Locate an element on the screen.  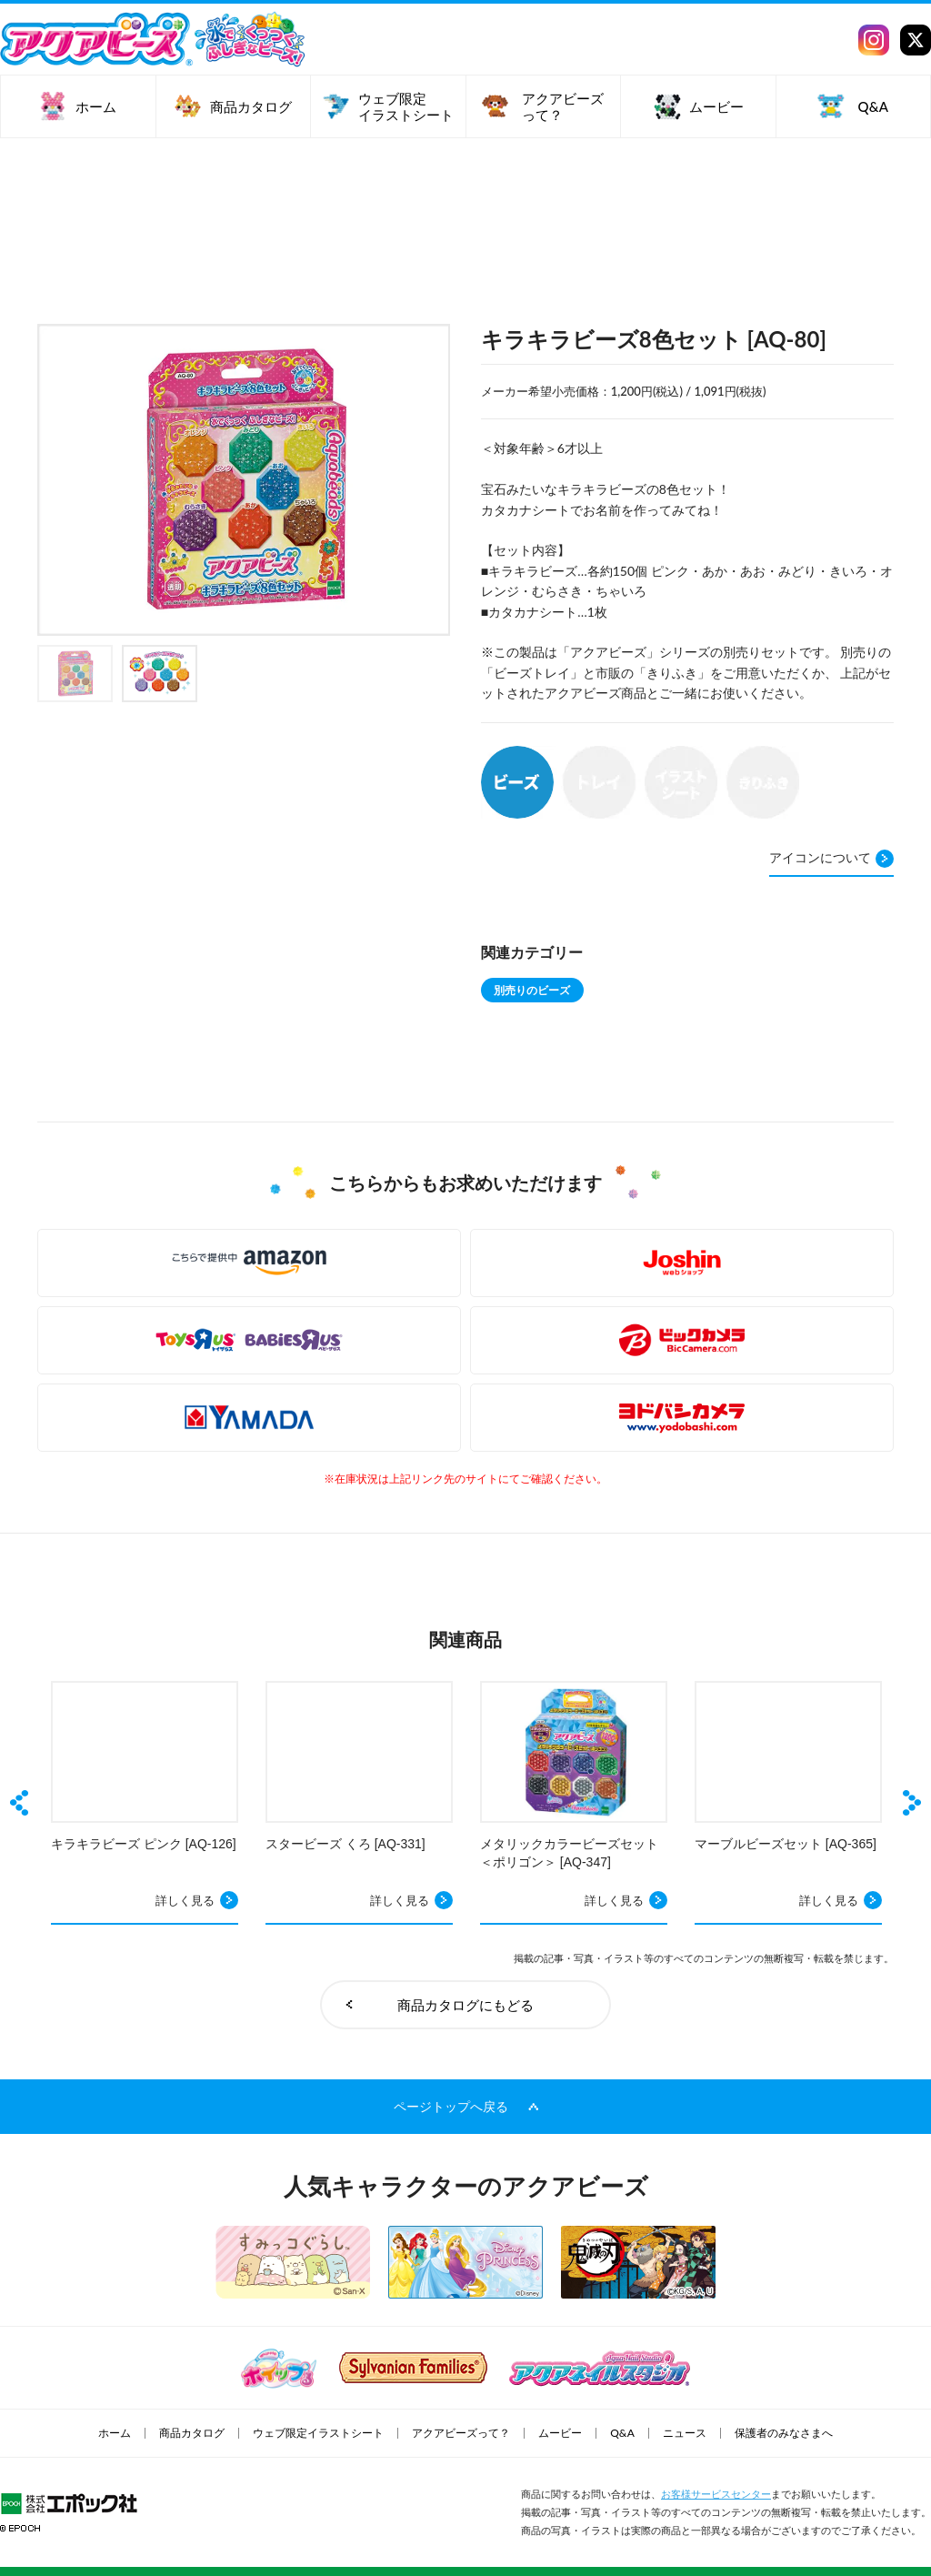
商品カタログ is located at coordinates (192, 2433).